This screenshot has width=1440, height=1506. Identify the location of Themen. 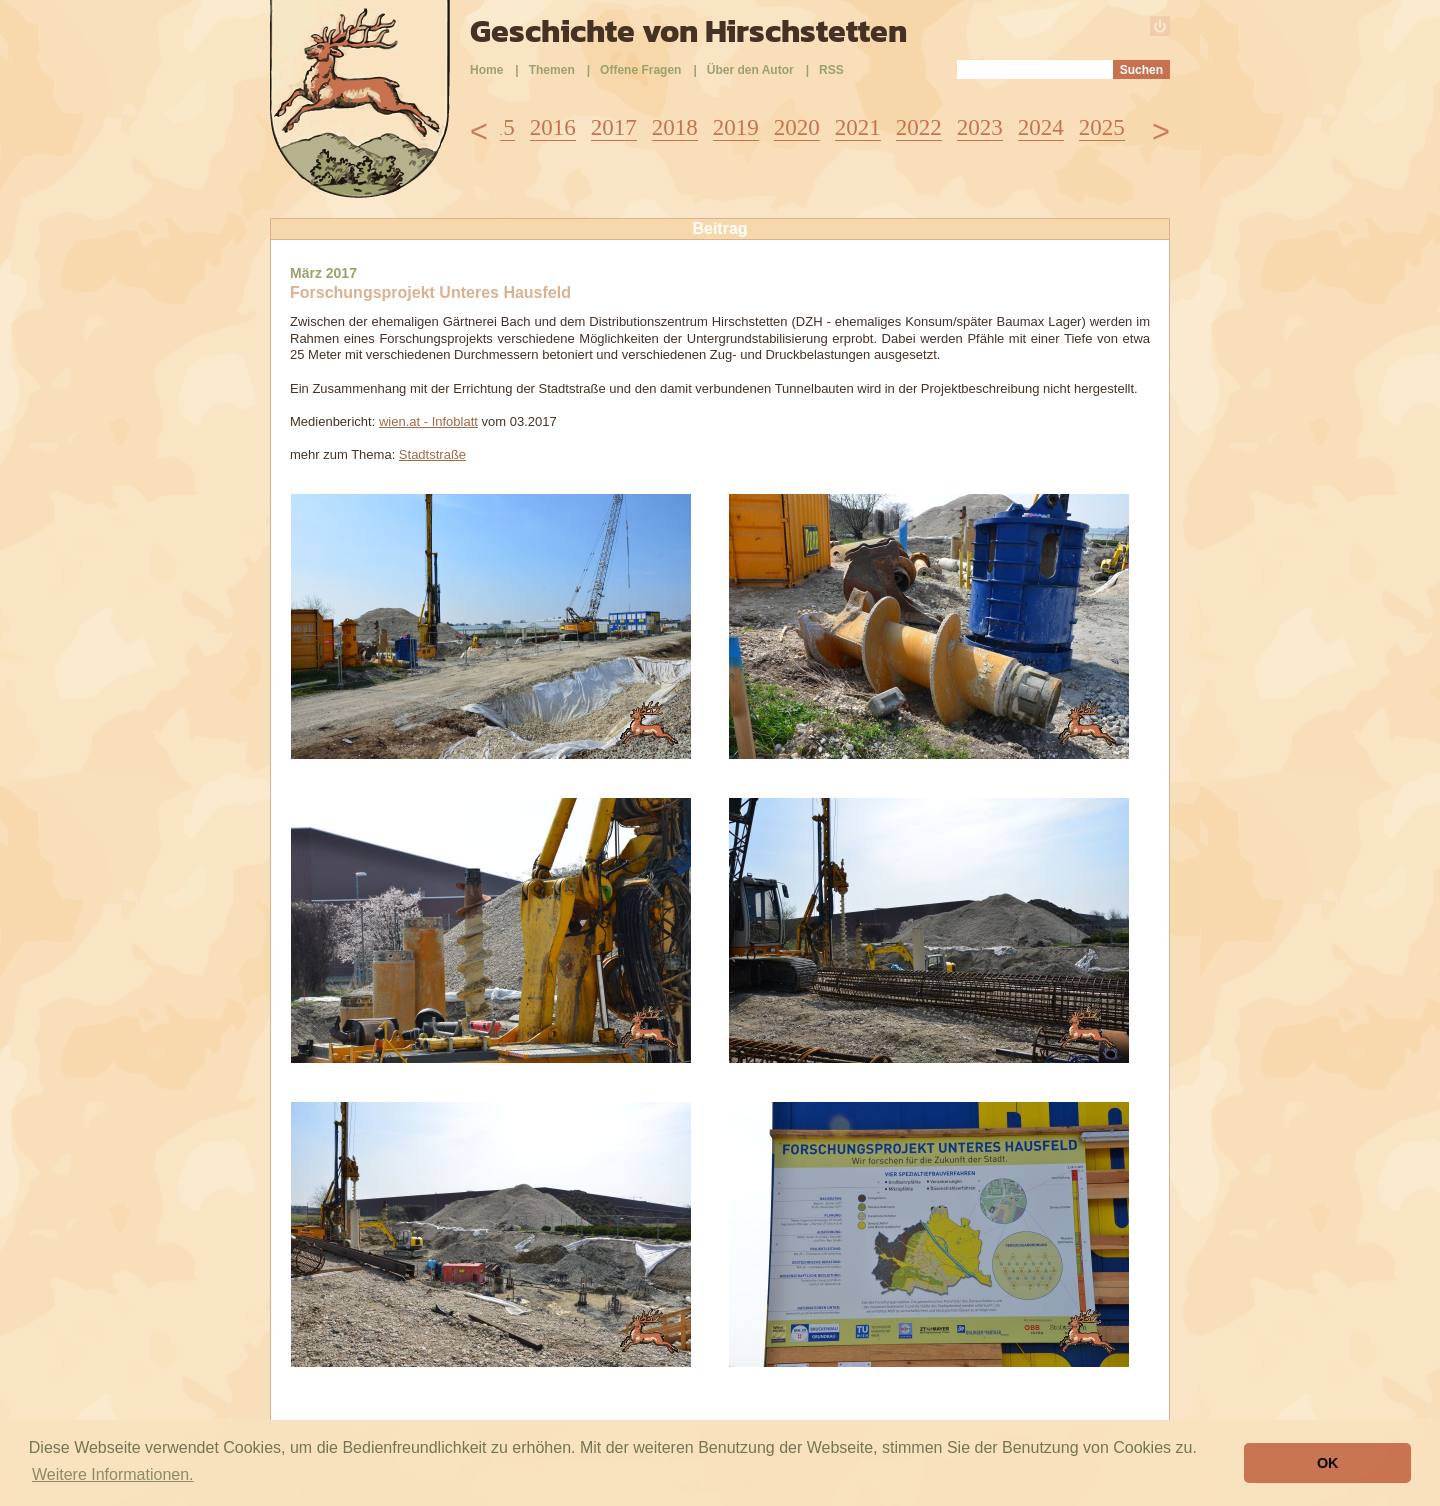
(552, 70).